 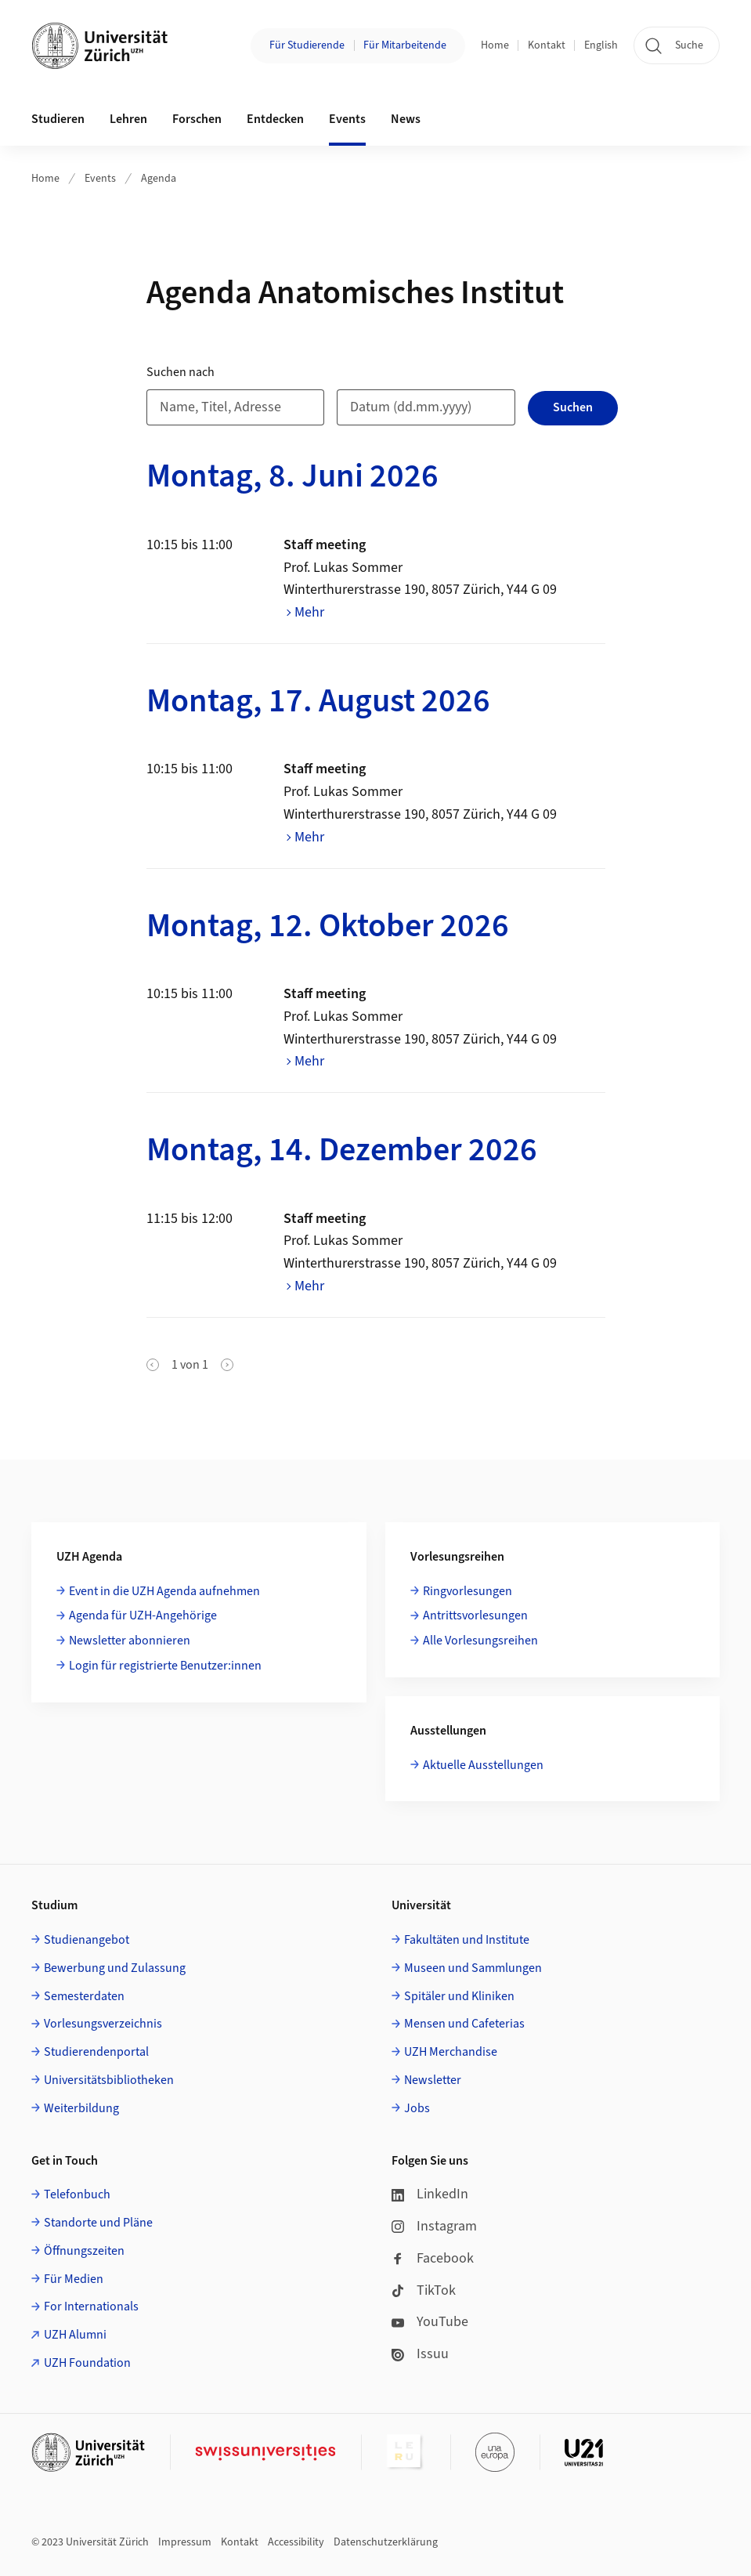 What do you see at coordinates (450, 2051) in the screenshot?
I see `UZH Merchandise` at bounding box center [450, 2051].